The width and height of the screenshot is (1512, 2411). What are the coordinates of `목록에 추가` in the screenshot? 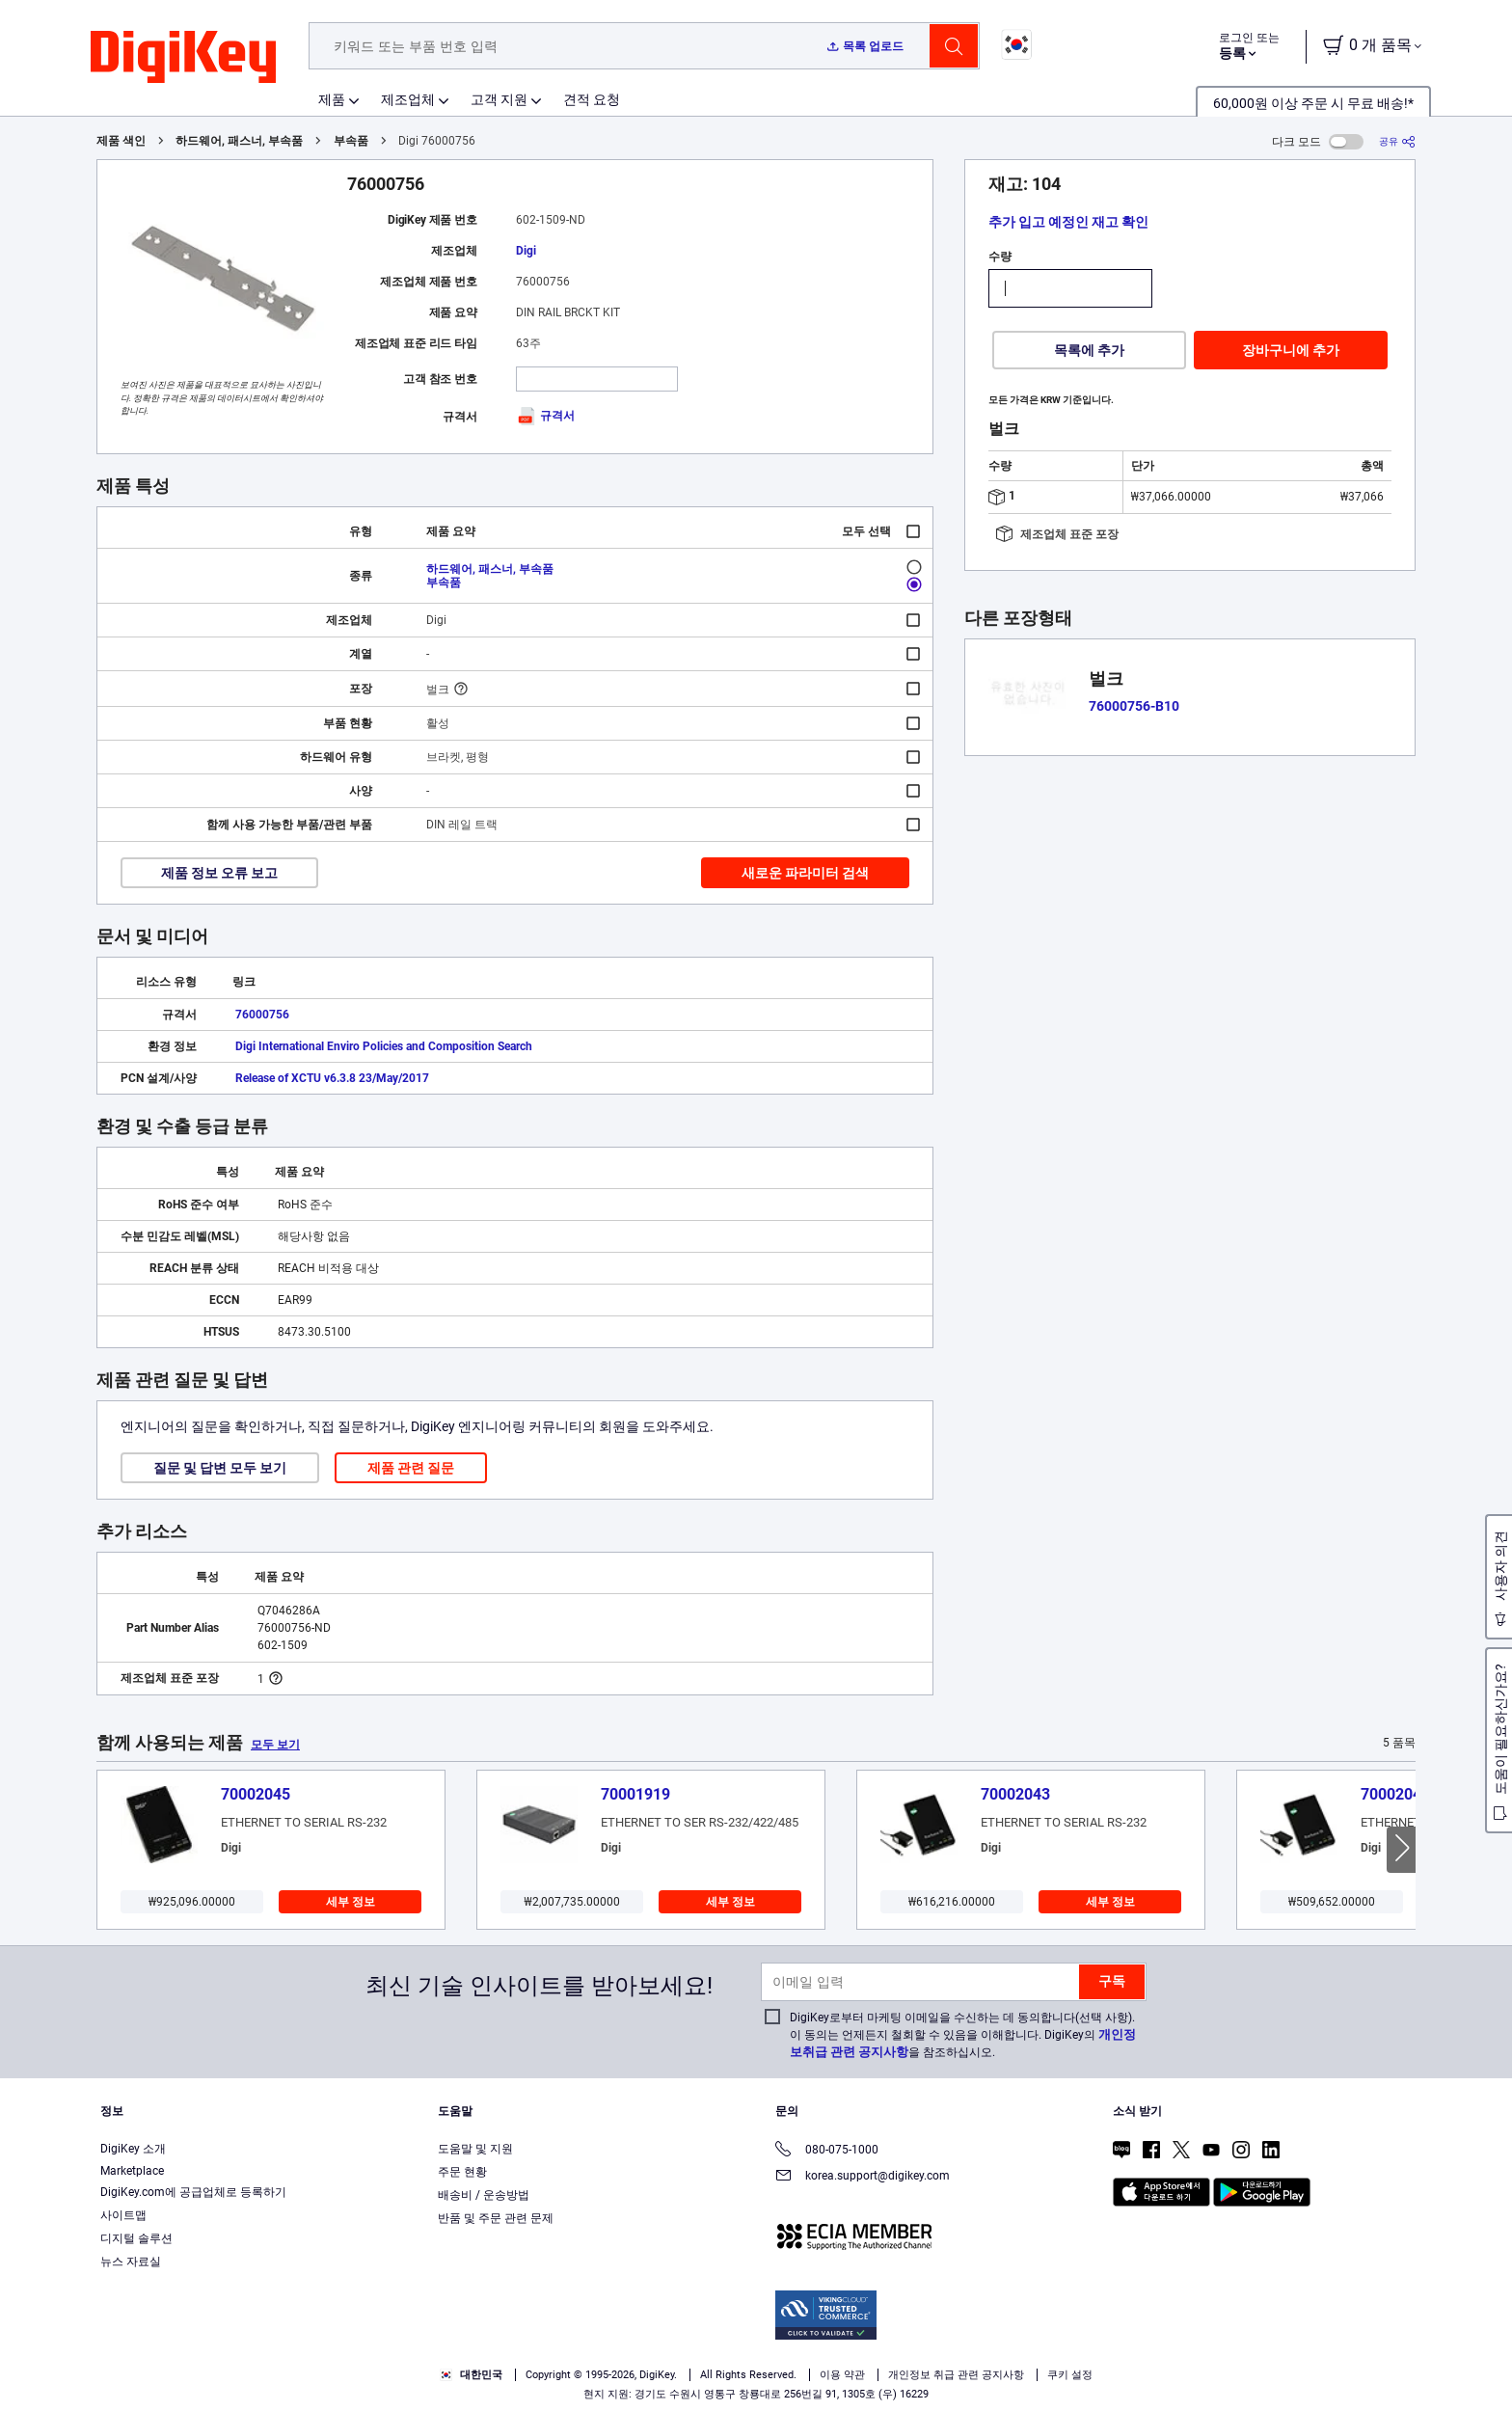 It's located at (1089, 350).